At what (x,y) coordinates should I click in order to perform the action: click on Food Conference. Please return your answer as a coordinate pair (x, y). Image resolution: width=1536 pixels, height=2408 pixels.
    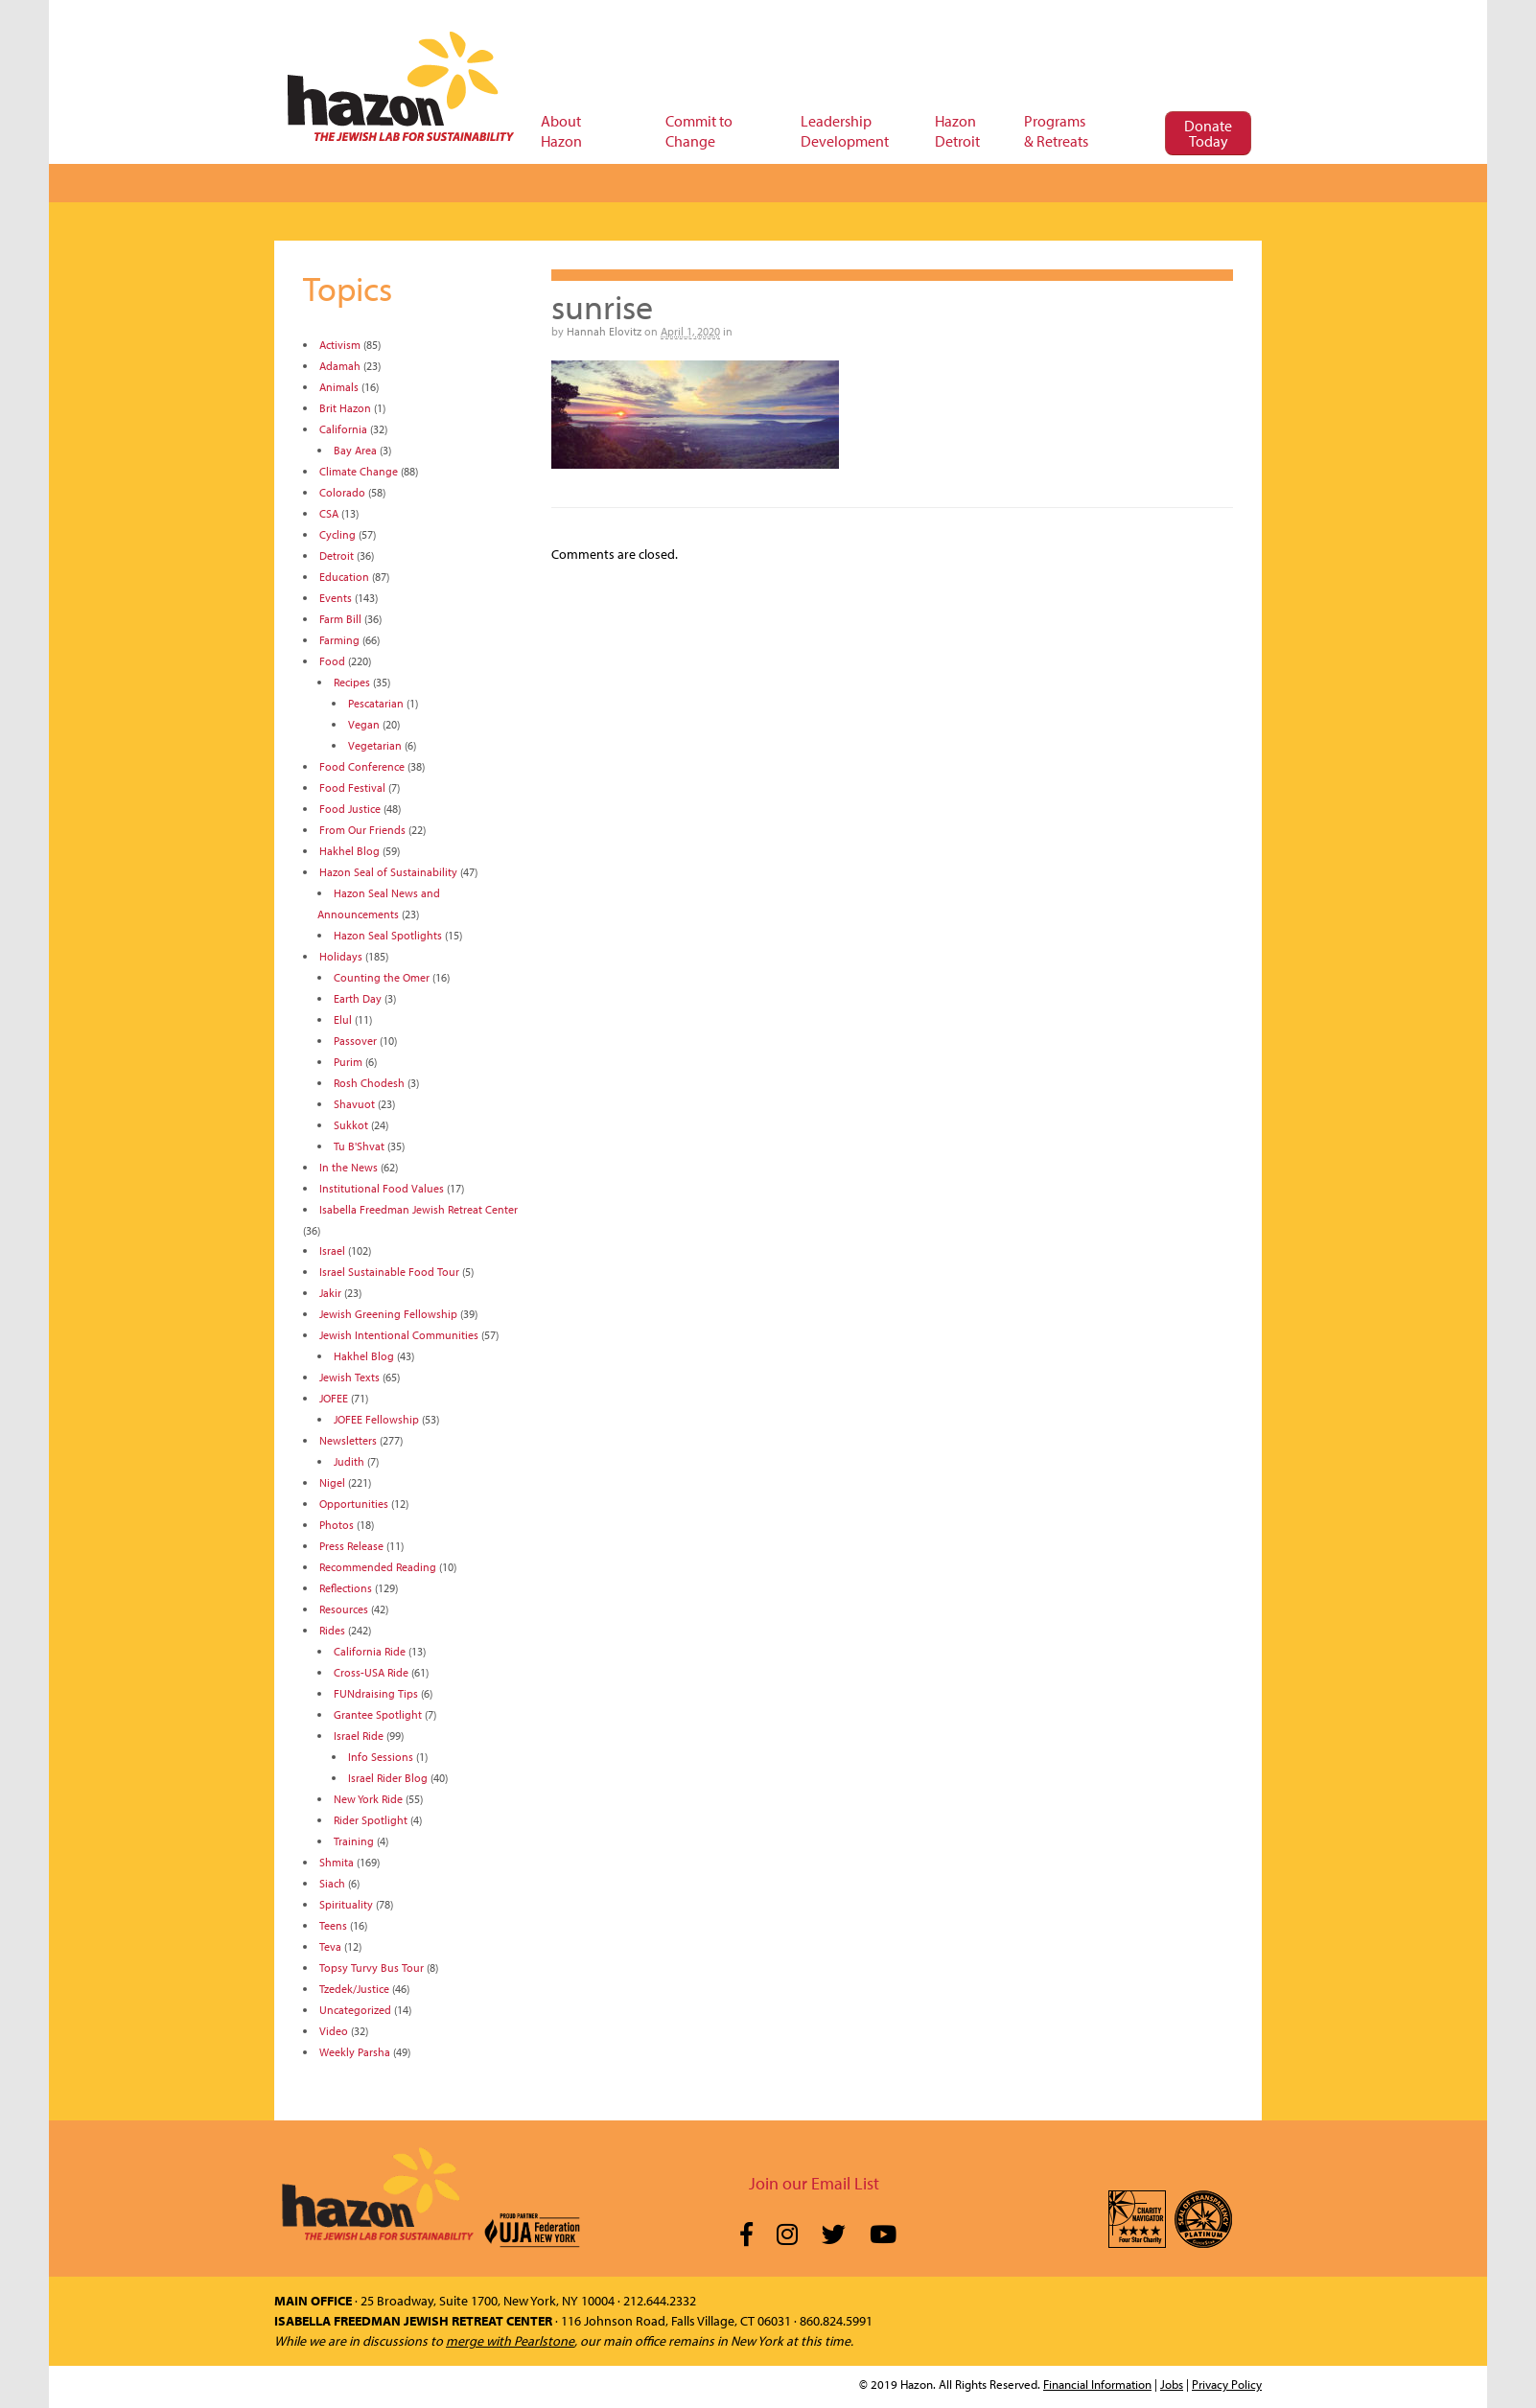
    Looking at the image, I should click on (362, 766).